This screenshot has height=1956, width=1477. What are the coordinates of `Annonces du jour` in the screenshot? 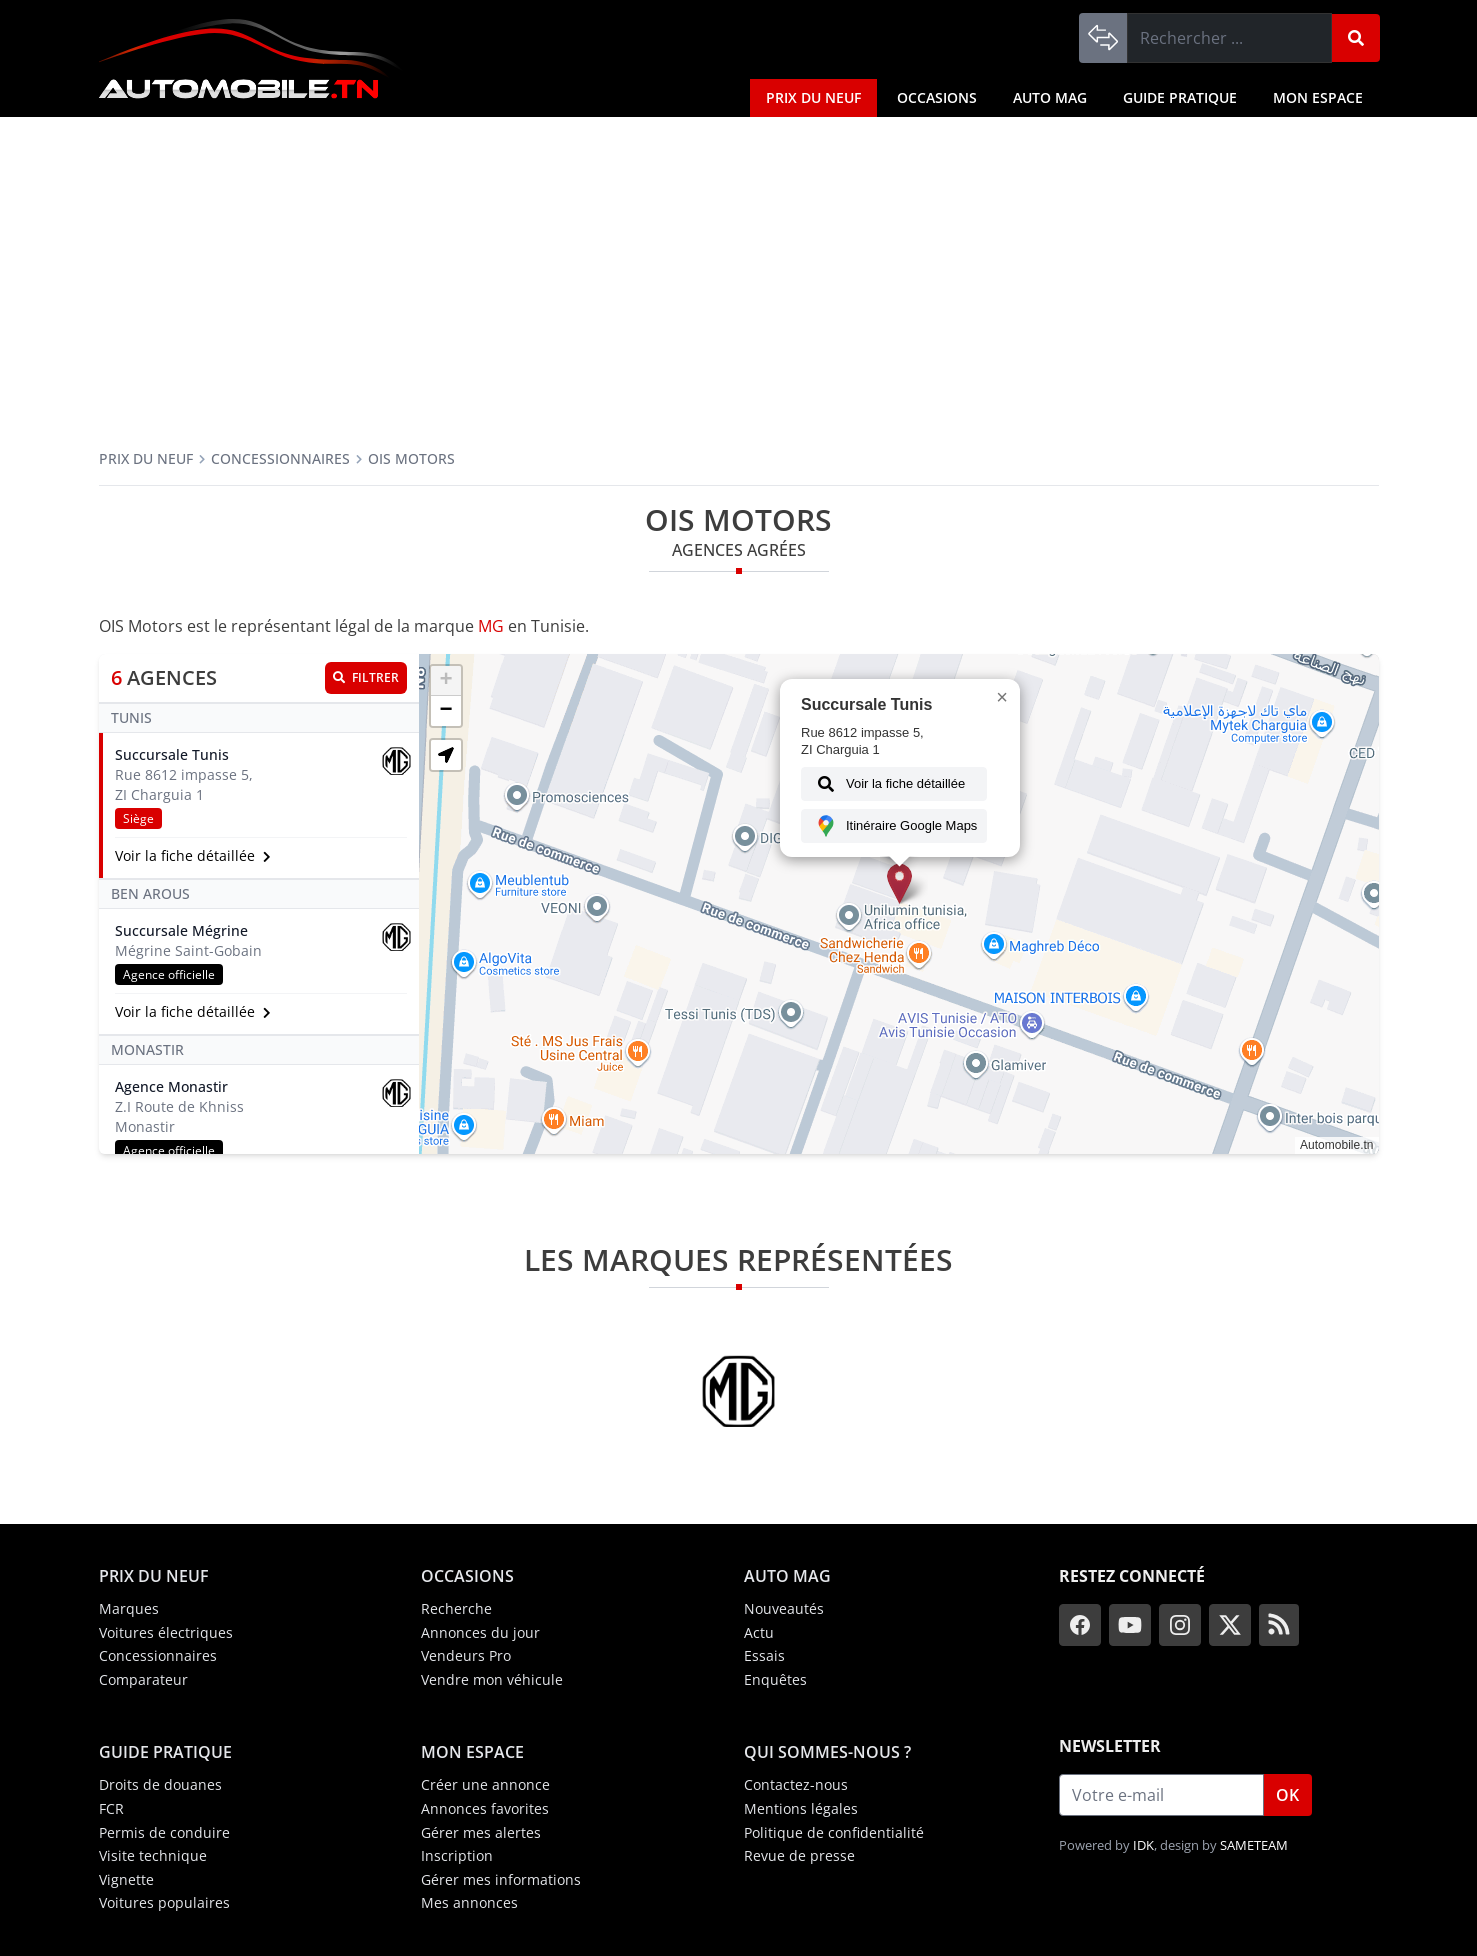 It's located at (480, 1632).